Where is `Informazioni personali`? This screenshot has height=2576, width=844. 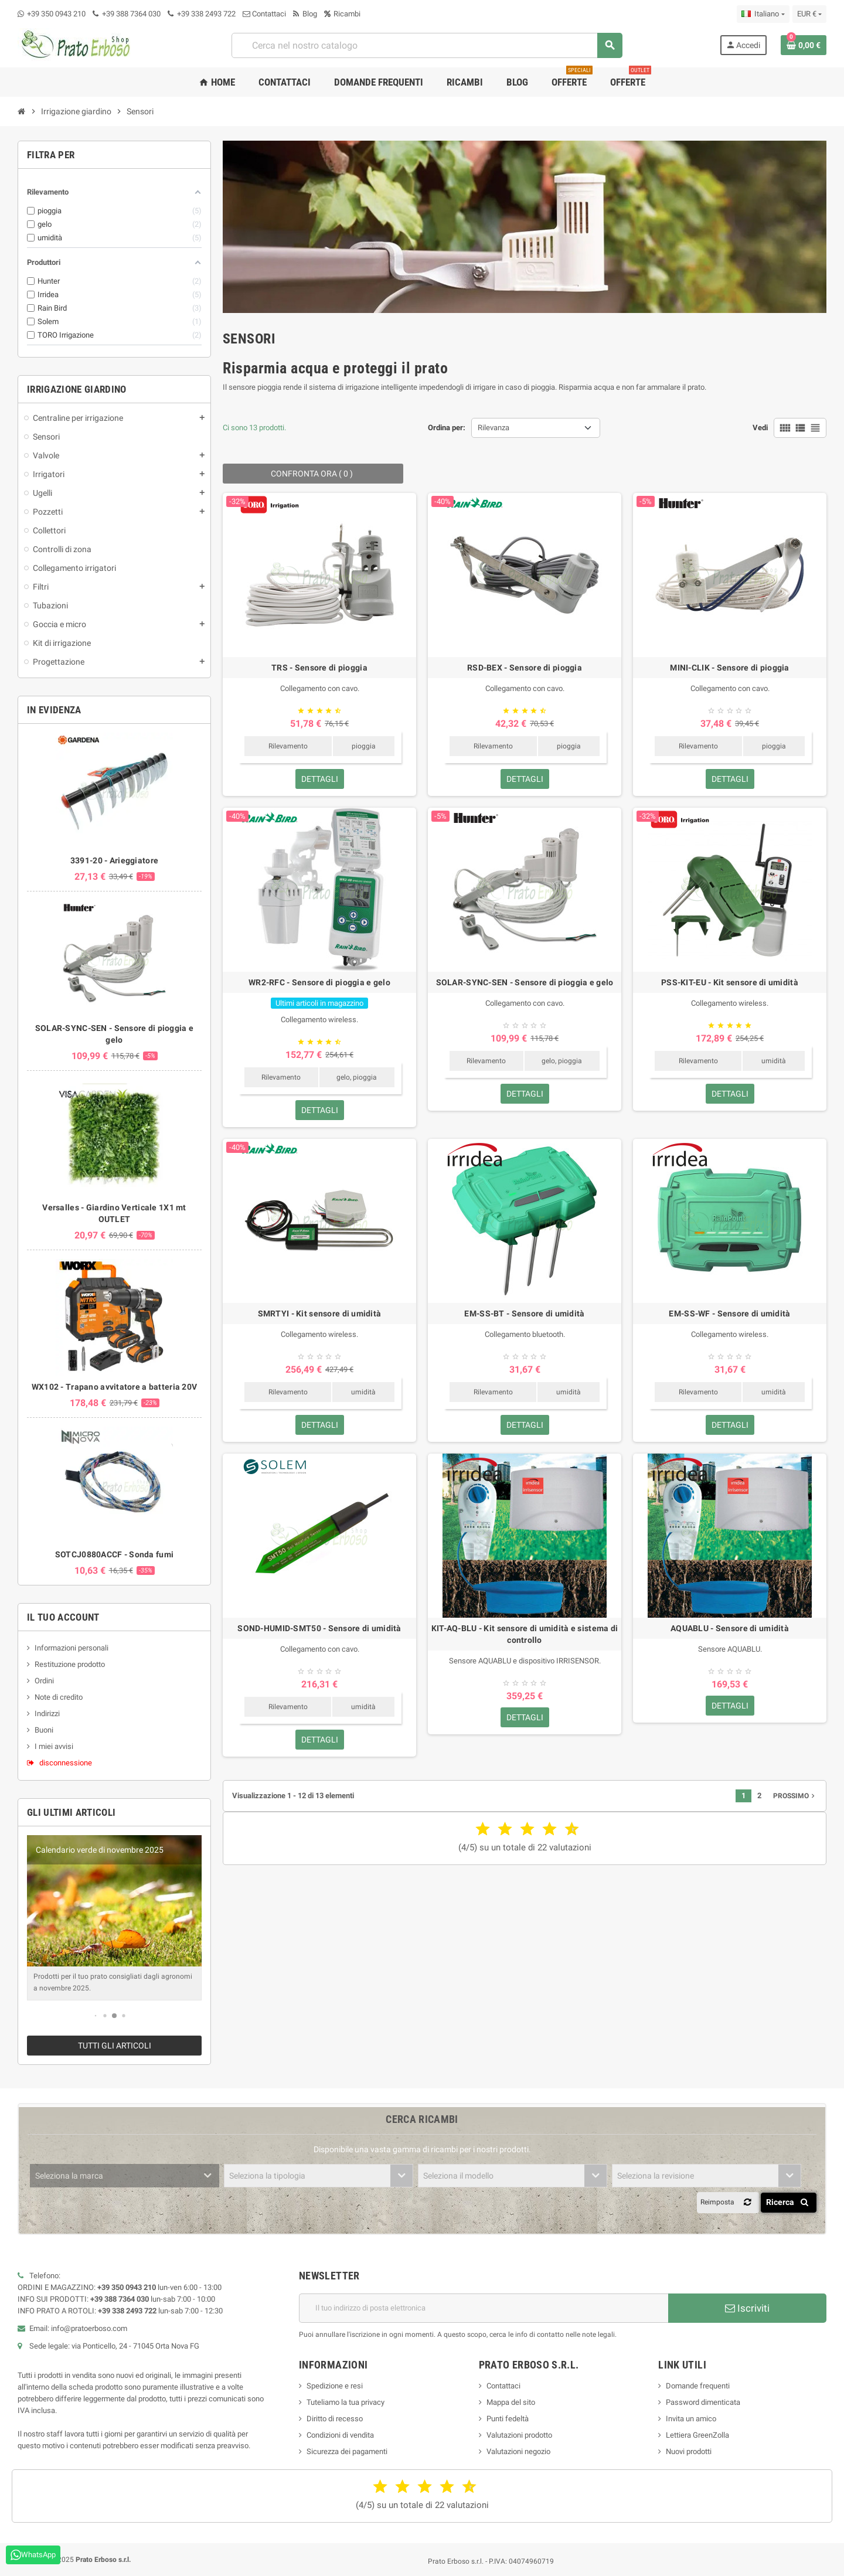 Informazioni personali is located at coordinates (71, 1647).